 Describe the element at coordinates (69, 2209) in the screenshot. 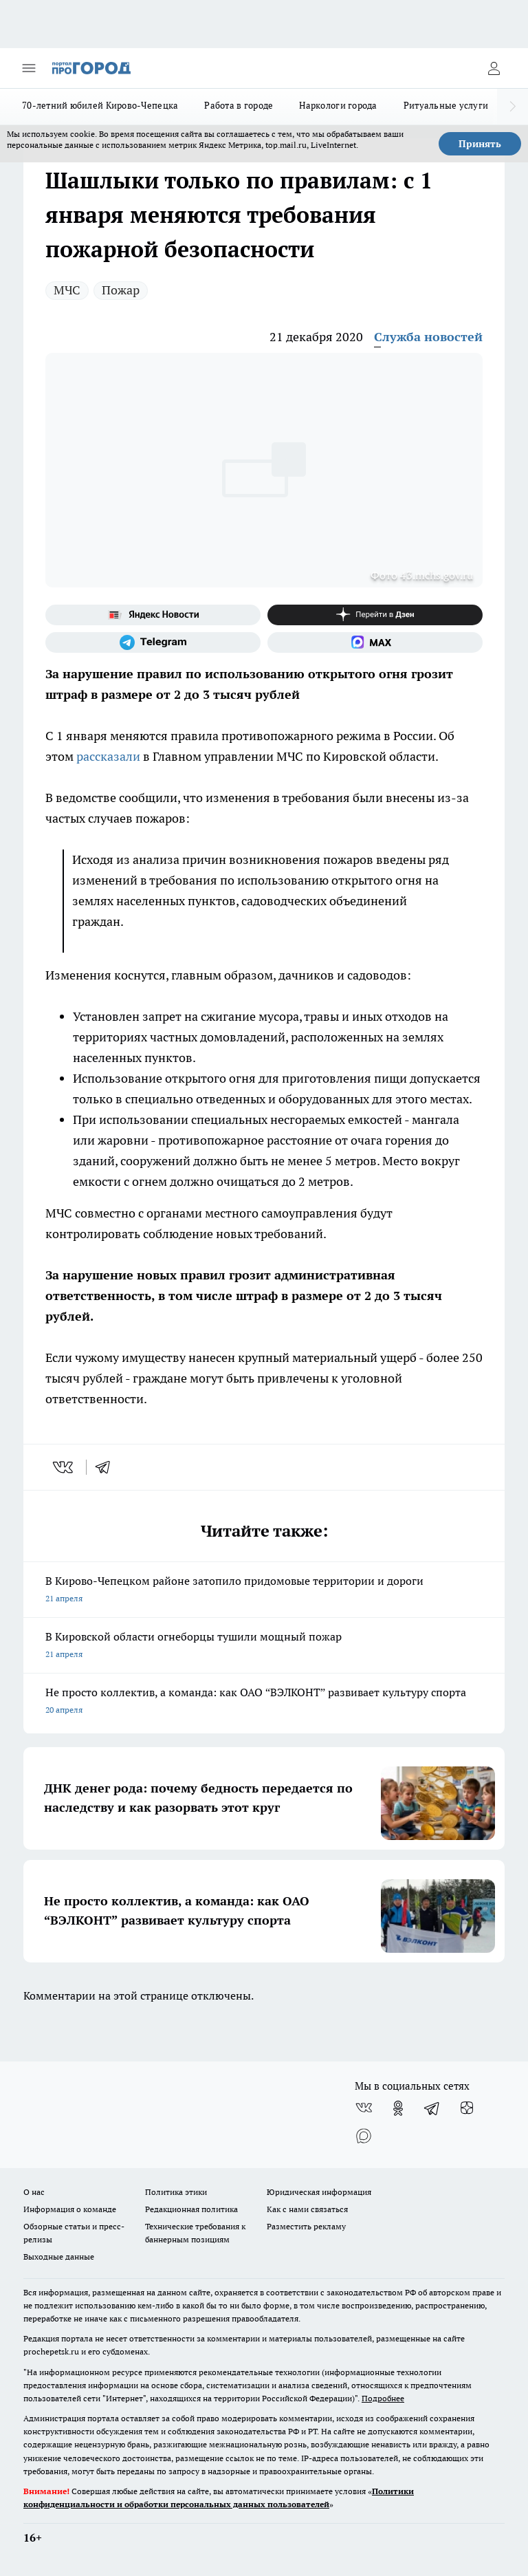

I see `Информация о команде` at that location.